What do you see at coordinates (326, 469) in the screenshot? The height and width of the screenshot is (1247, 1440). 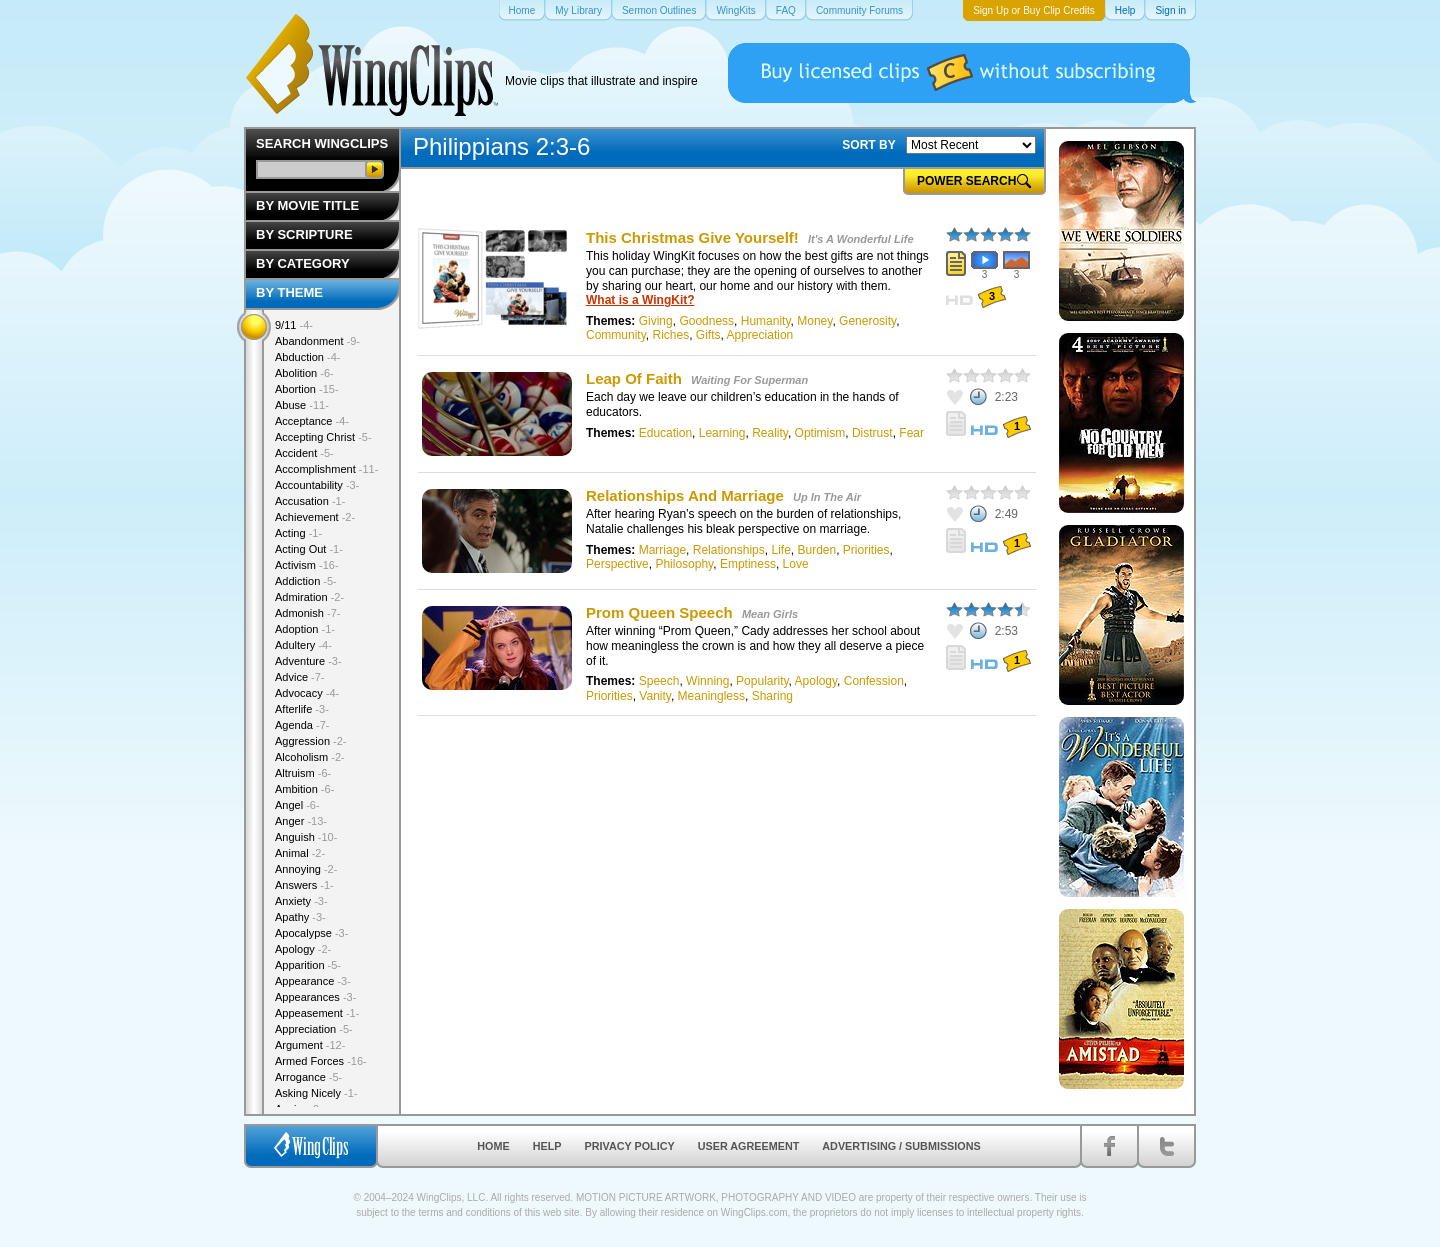 I see `Accomplishment` at bounding box center [326, 469].